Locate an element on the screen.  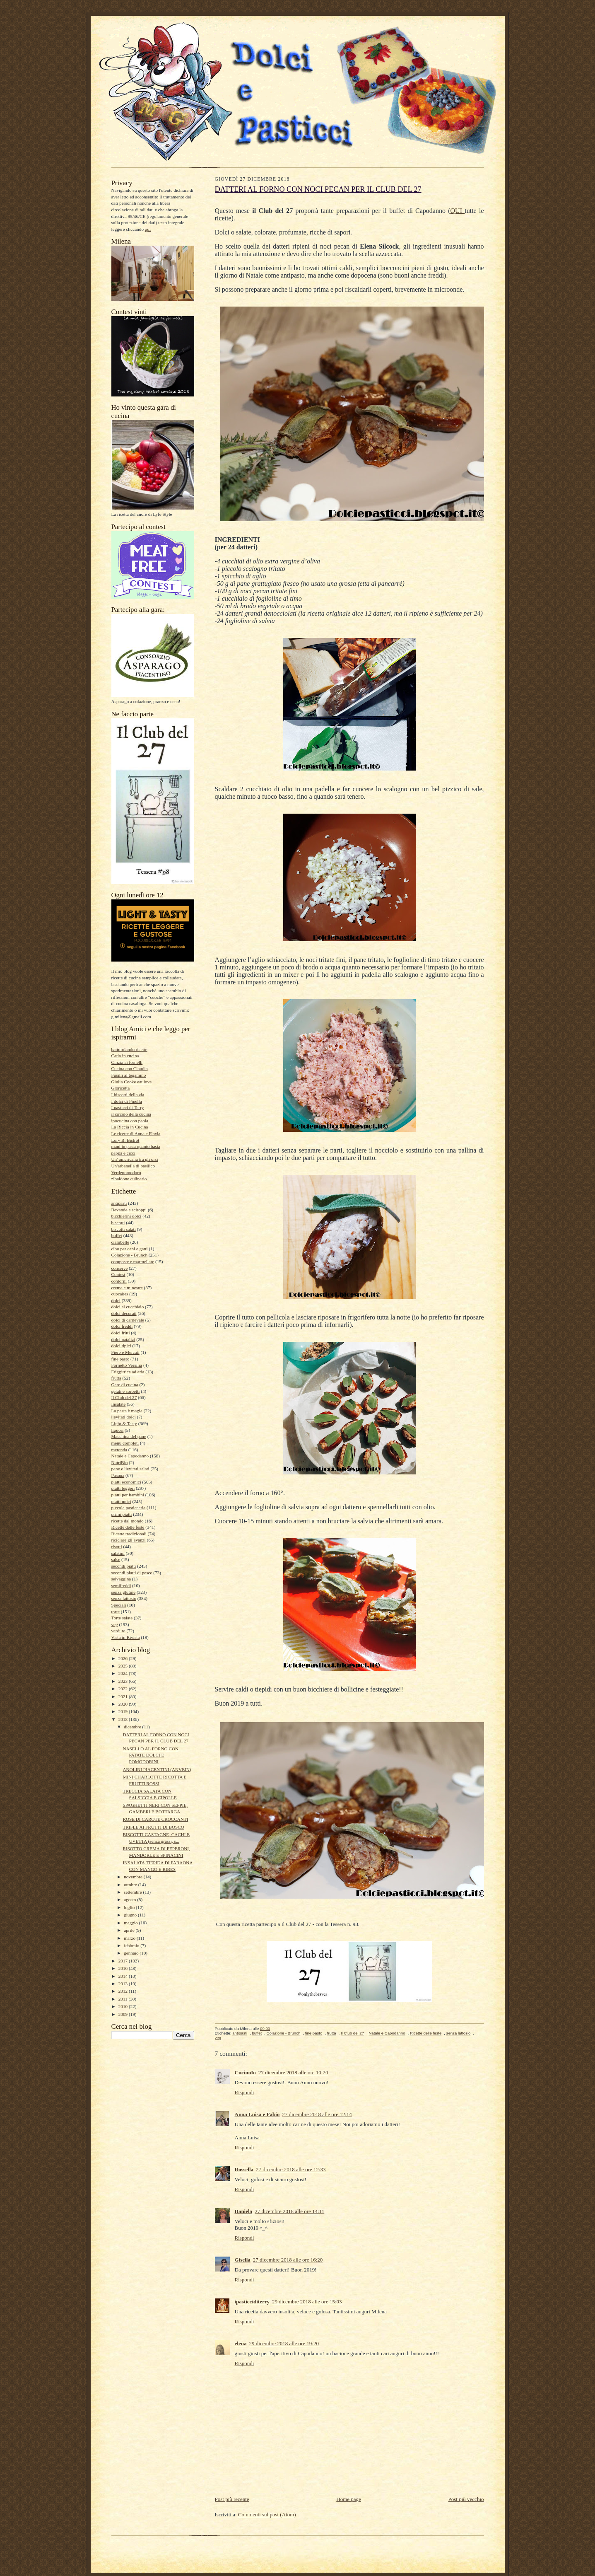
ciambelle is located at coordinates (120, 1242).